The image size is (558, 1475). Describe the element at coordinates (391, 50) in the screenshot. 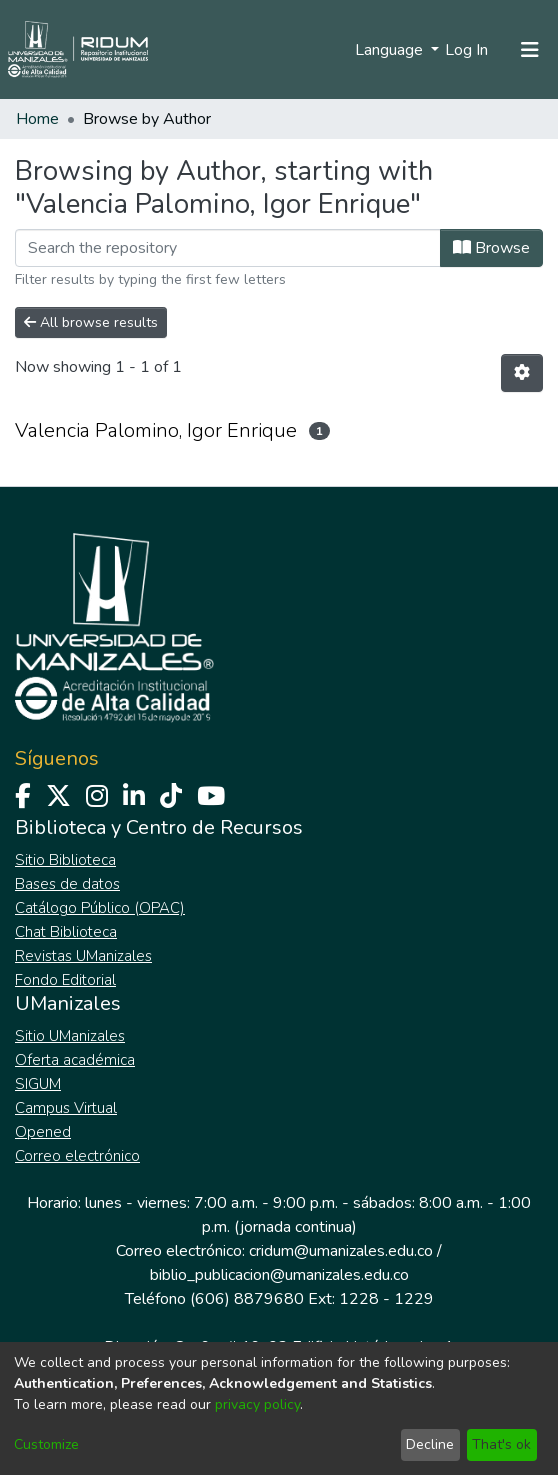

I see `Language [menuitem]` at that location.